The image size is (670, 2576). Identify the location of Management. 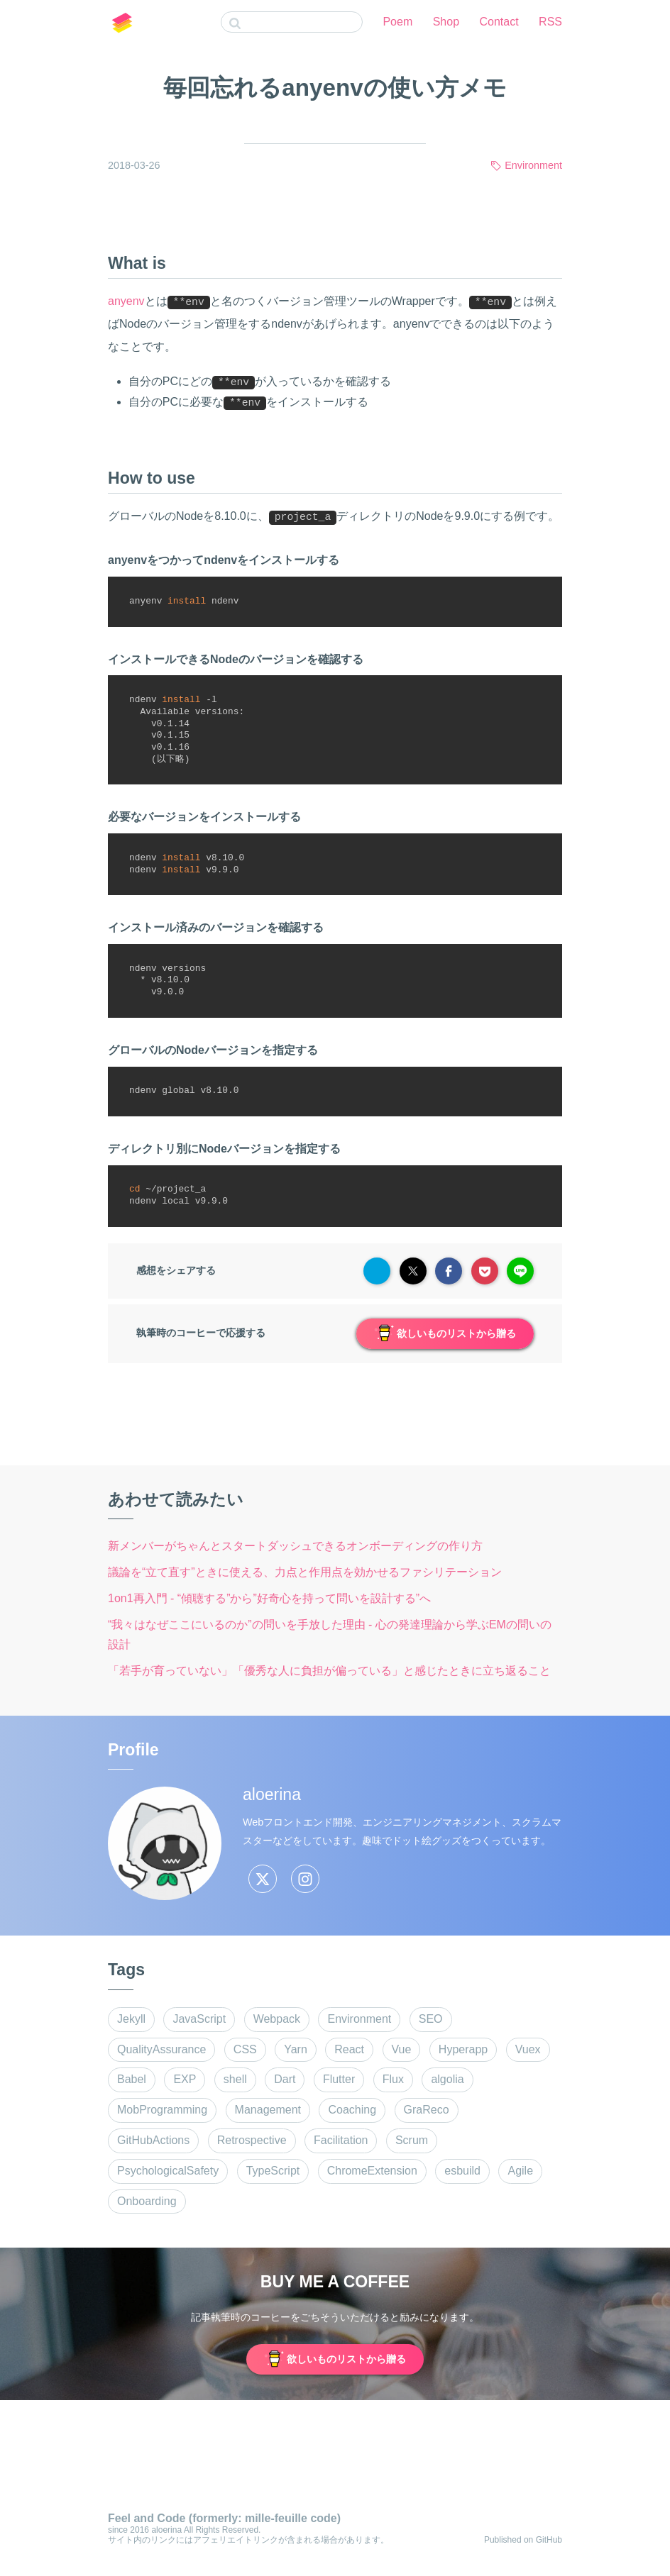
(268, 2110).